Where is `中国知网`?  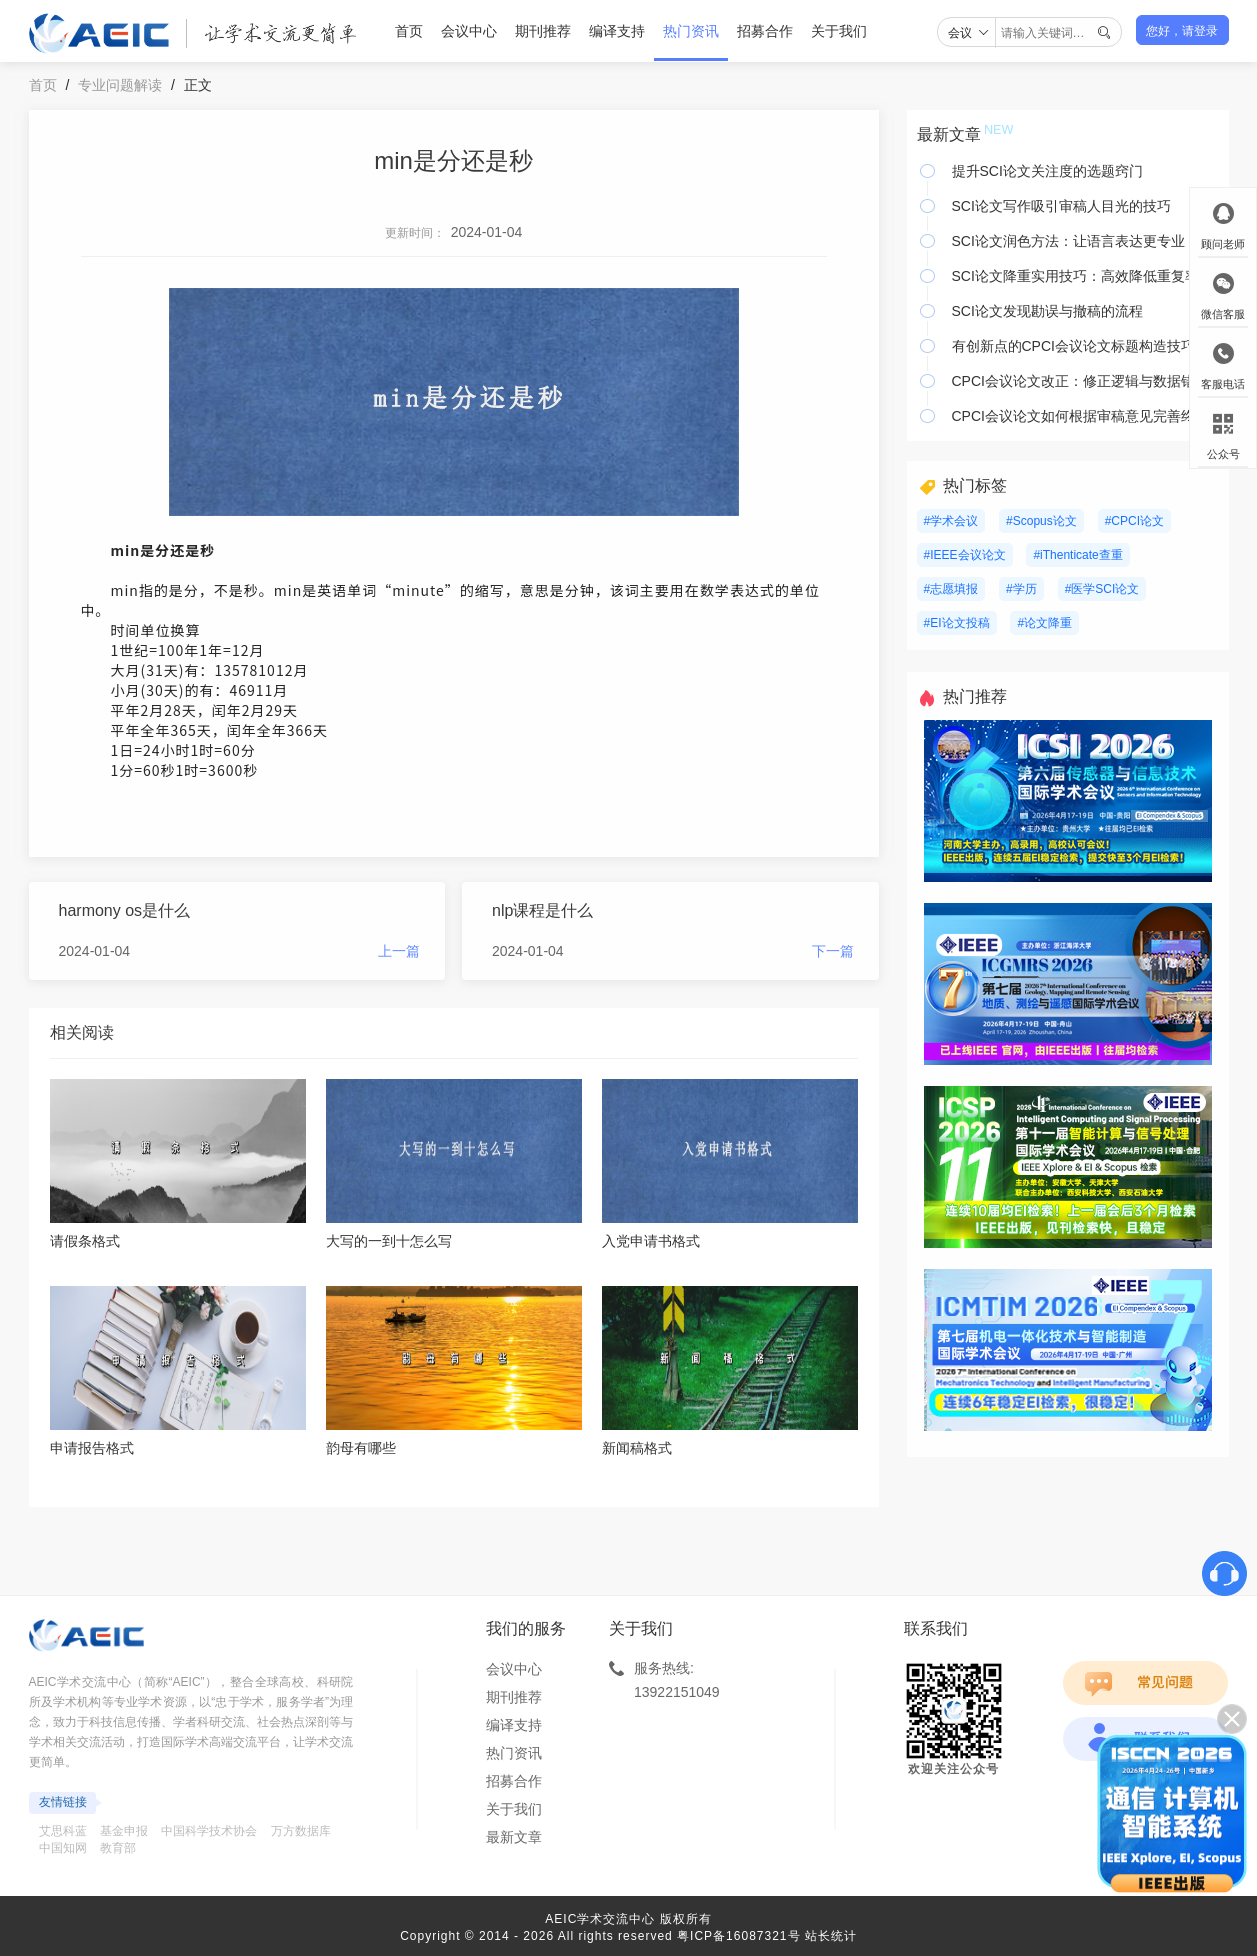
中国知网 is located at coordinates (63, 1848).